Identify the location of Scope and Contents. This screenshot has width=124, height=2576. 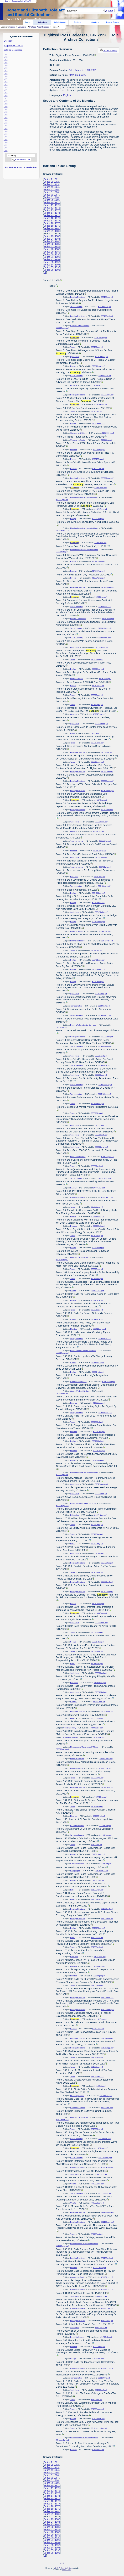
(13, 45).